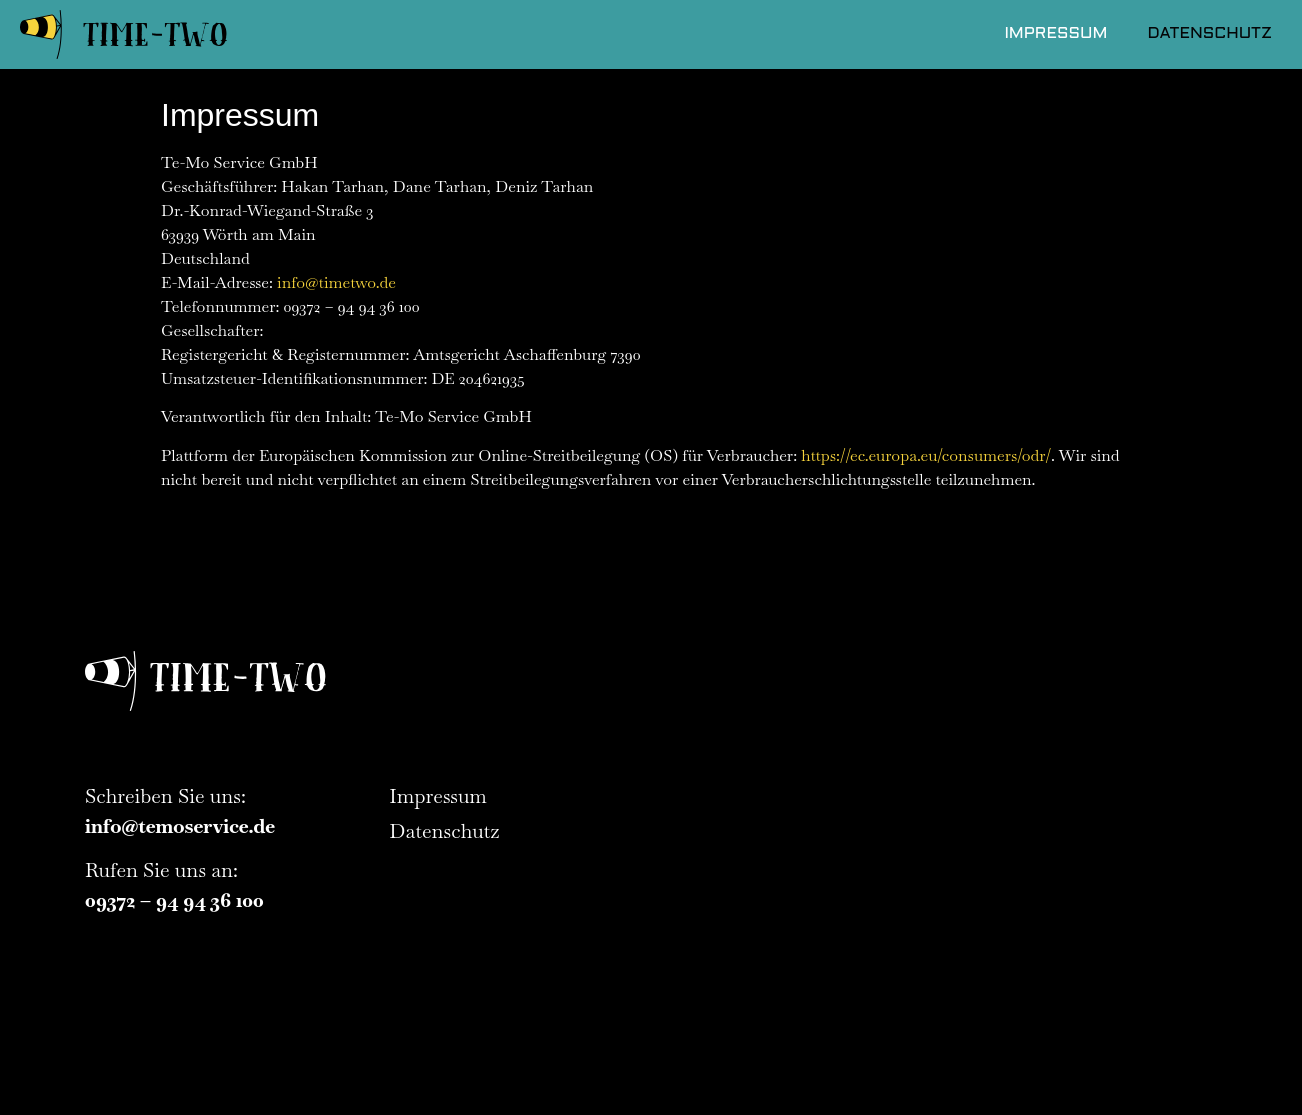 The width and height of the screenshot is (1302, 1115). What do you see at coordinates (180, 826) in the screenshot?
I see `info@temoservice.de` at bounding box center [180, 826].